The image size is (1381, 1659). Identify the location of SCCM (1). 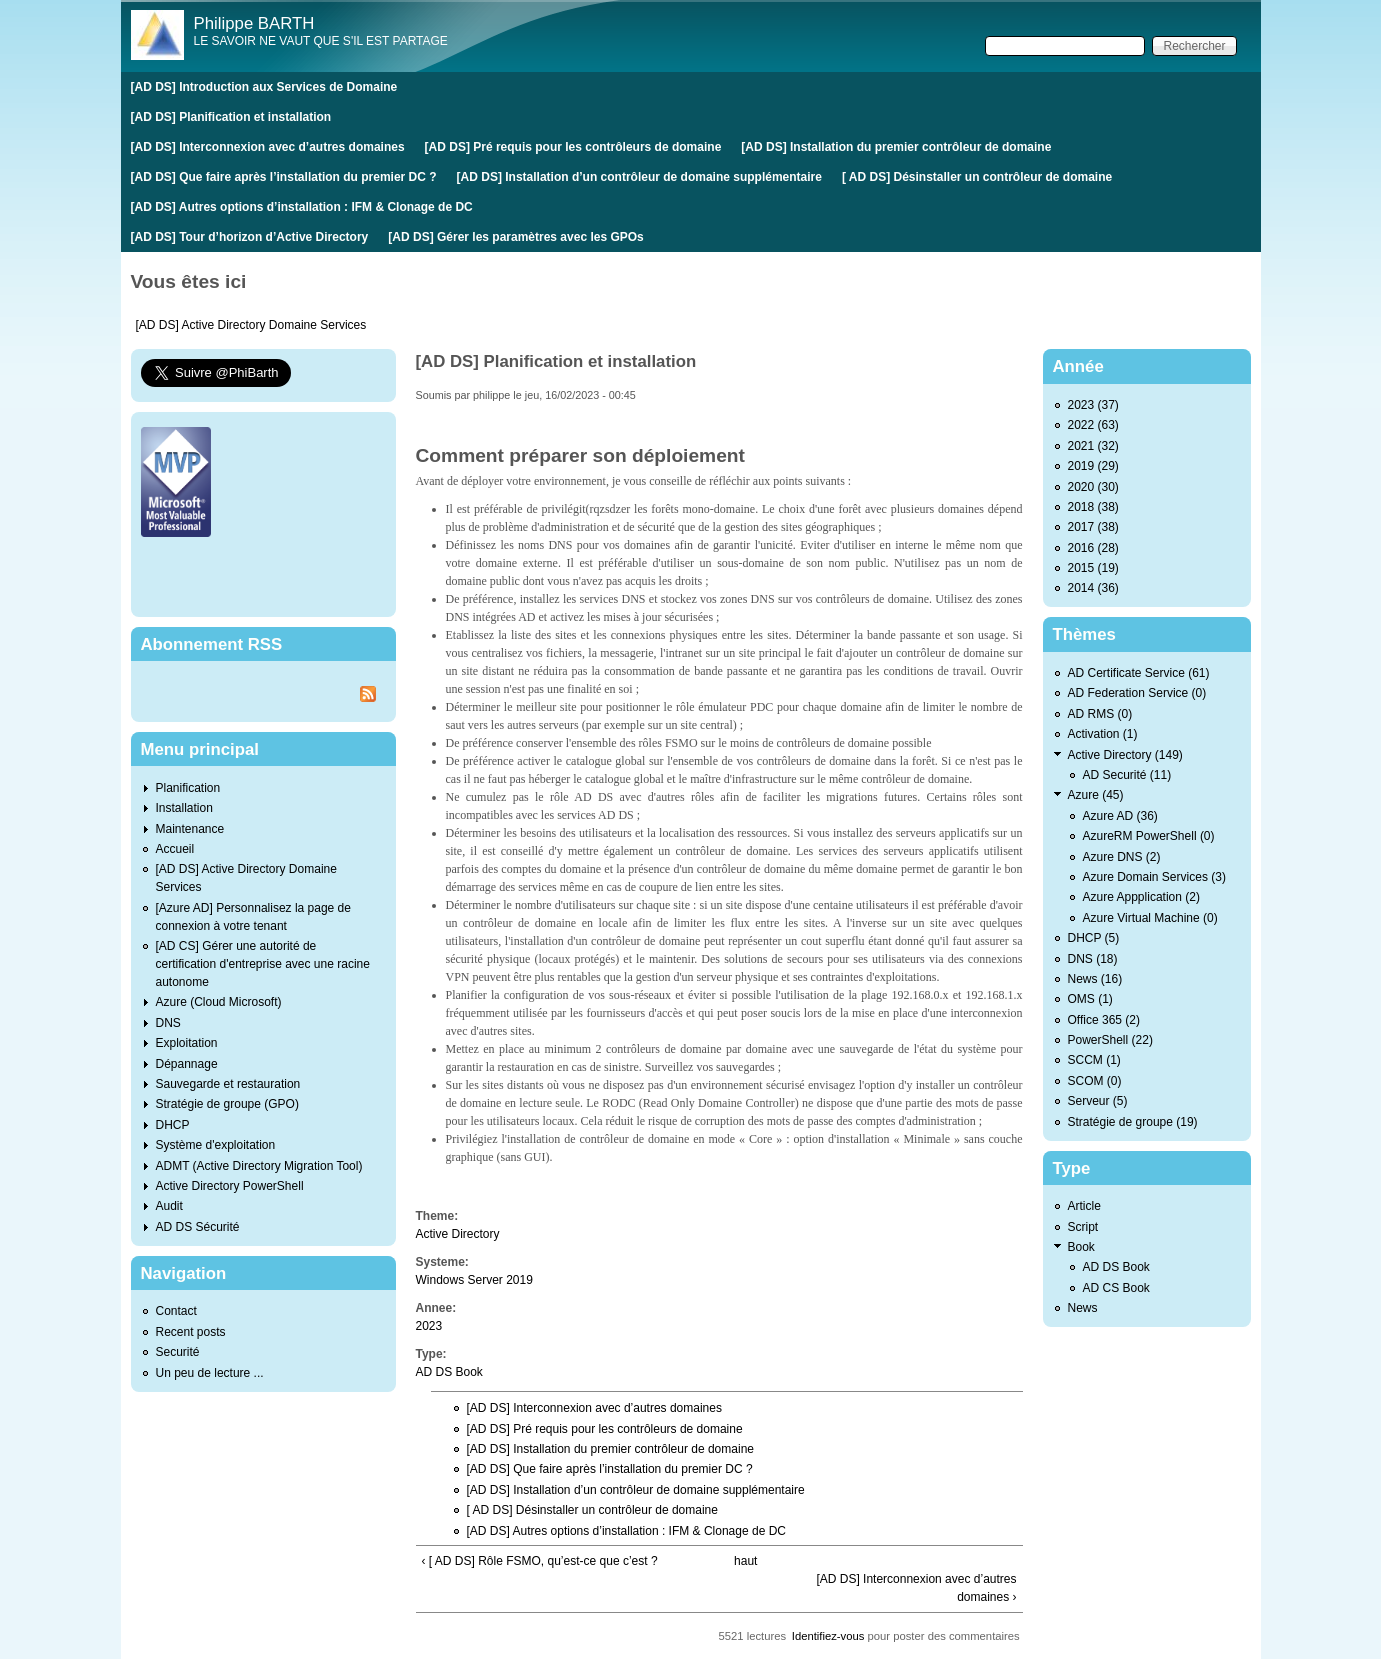
(1094, 1060).